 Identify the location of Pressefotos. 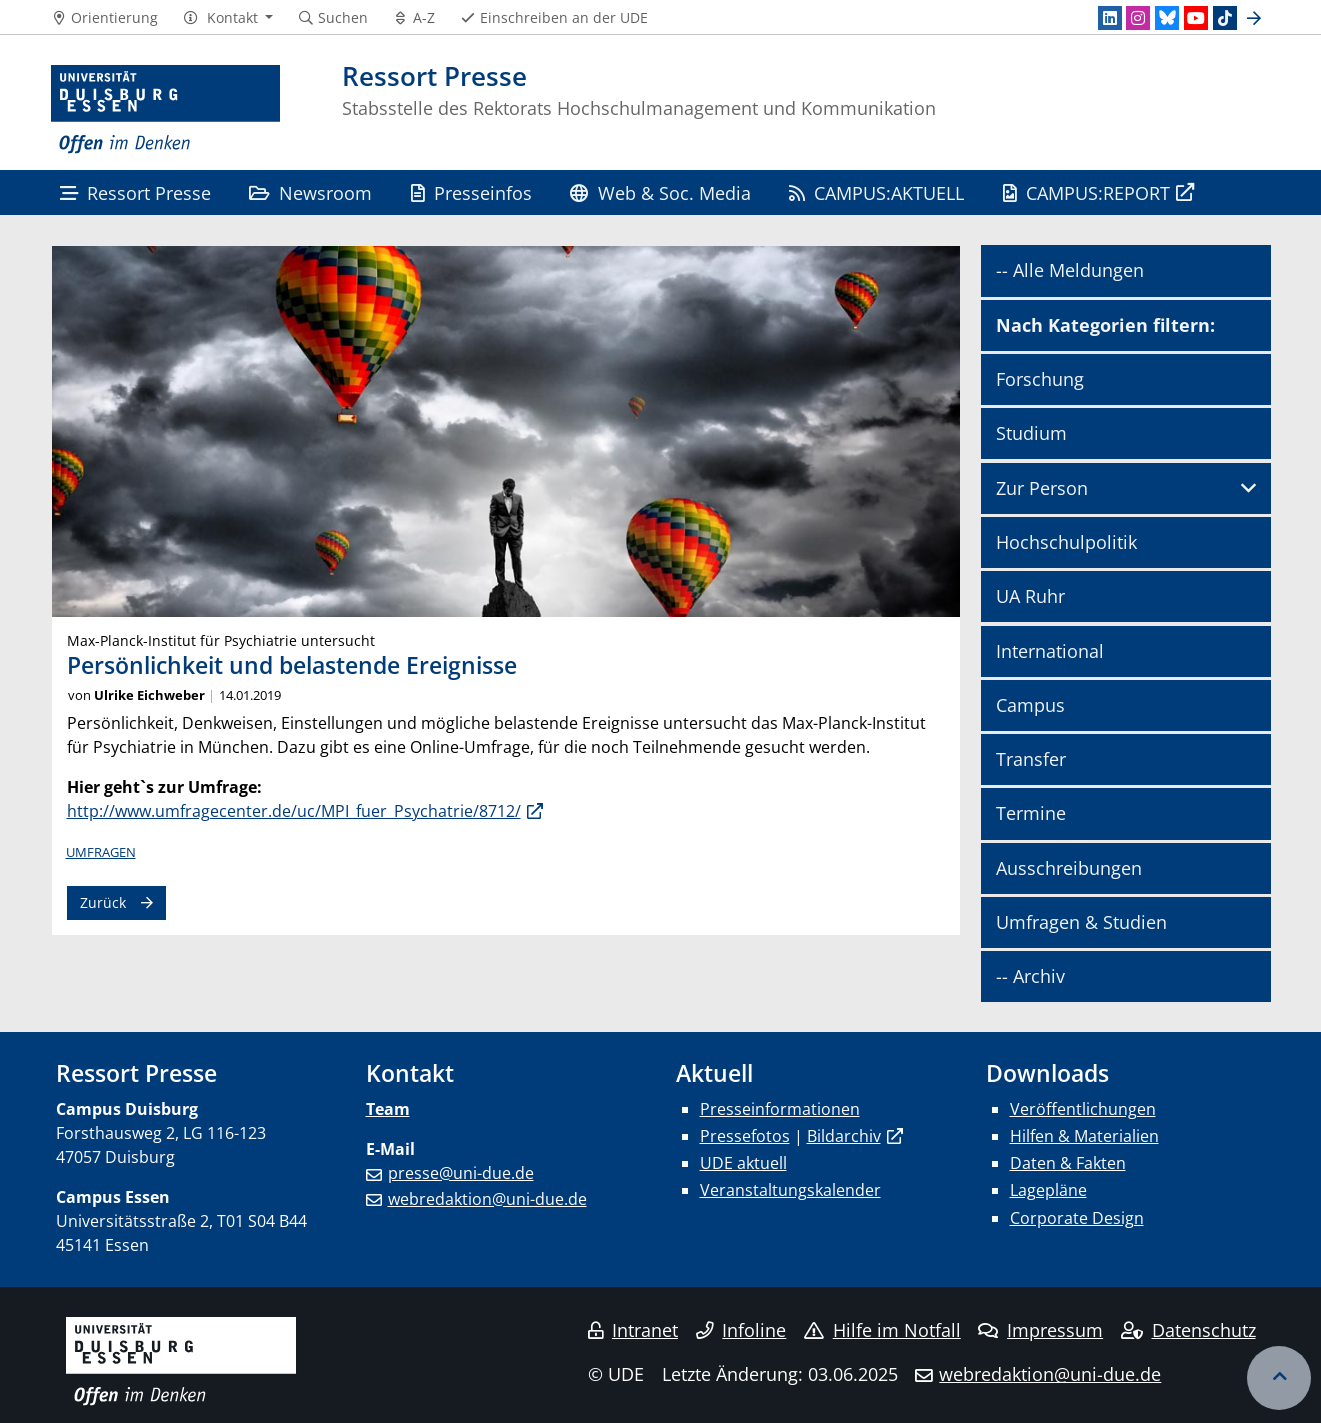
(745, 1136).